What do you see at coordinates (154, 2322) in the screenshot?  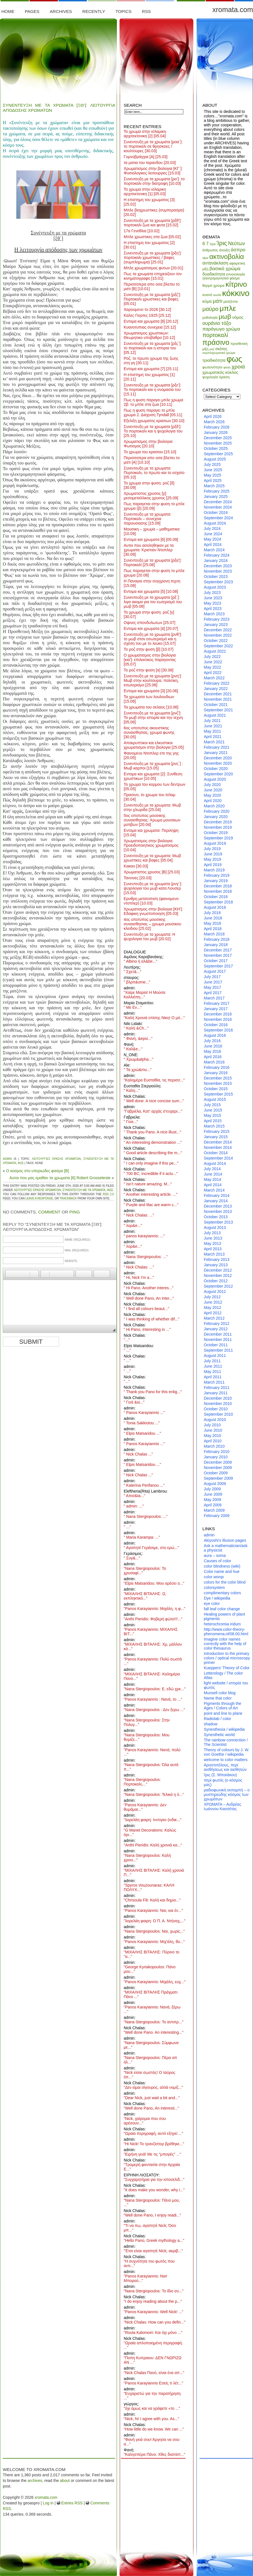 I see `"Nick Chalas: How can you defin..."` at bounding box center [154, 2322].